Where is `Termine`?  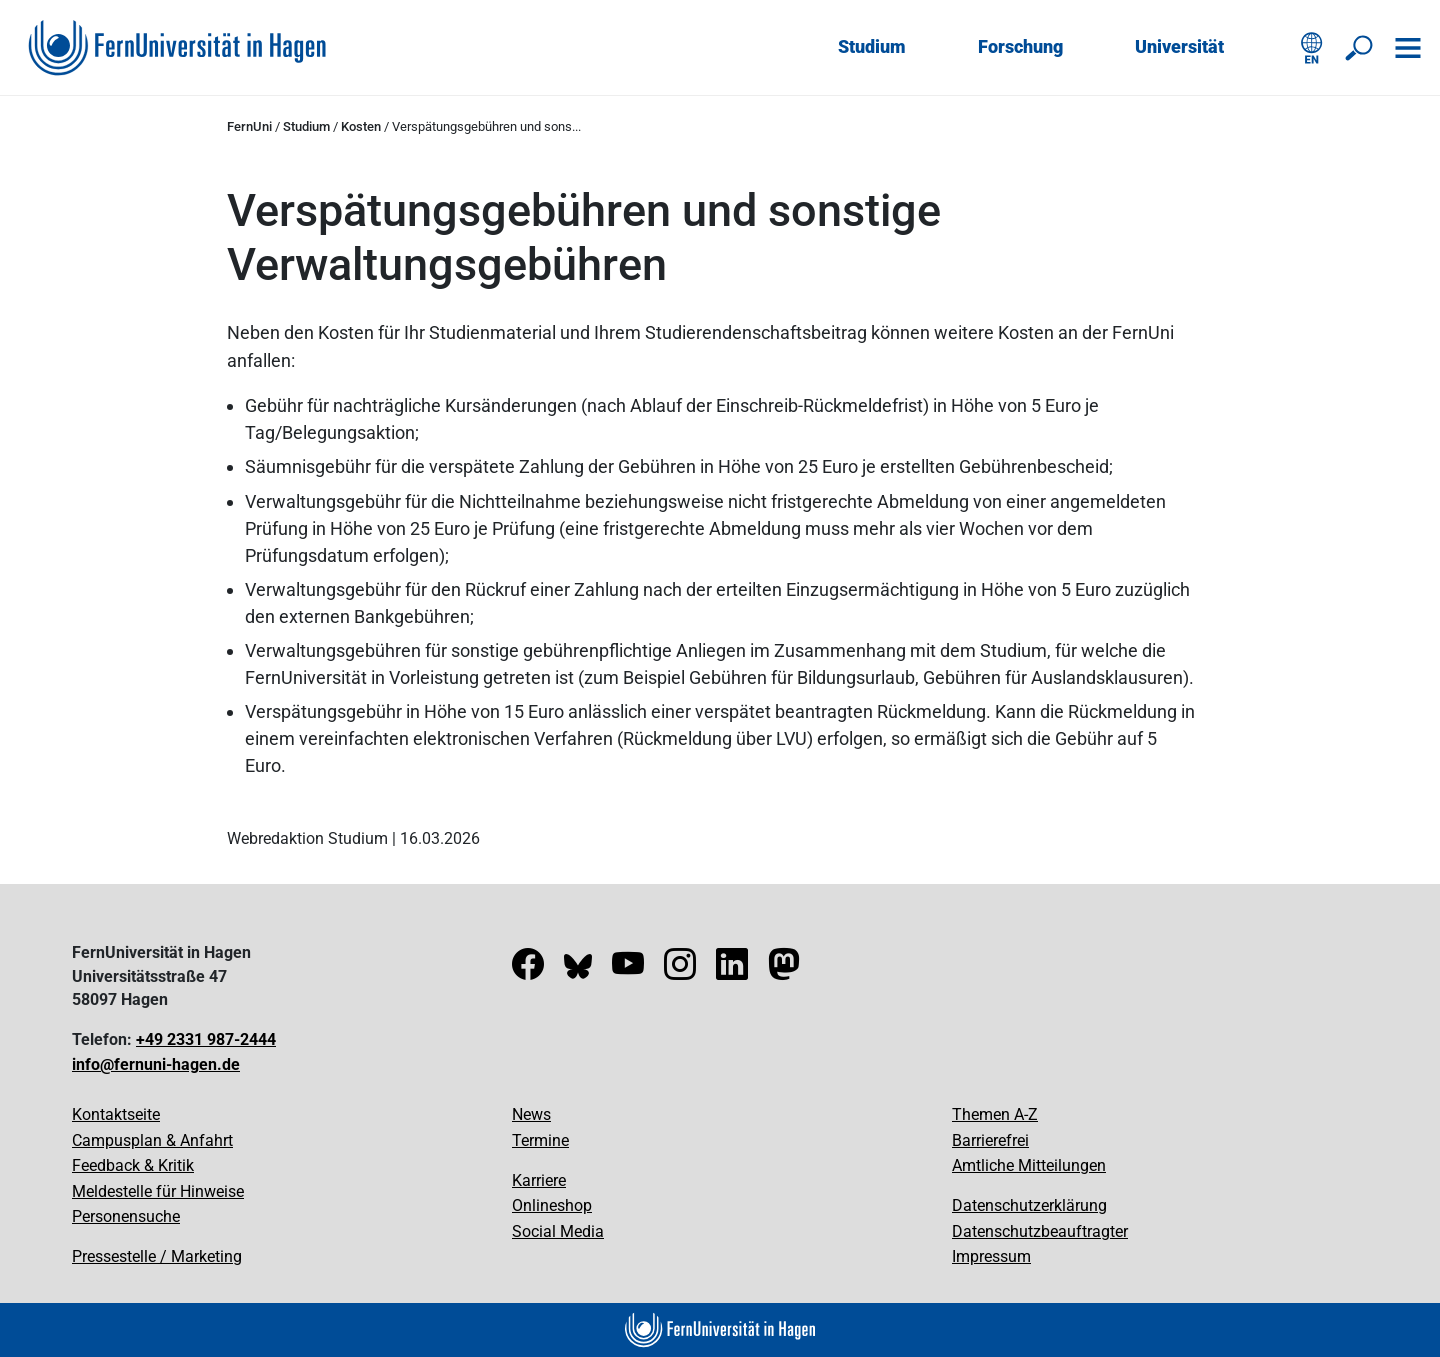
Termine is located at coordinates (540, 1140).